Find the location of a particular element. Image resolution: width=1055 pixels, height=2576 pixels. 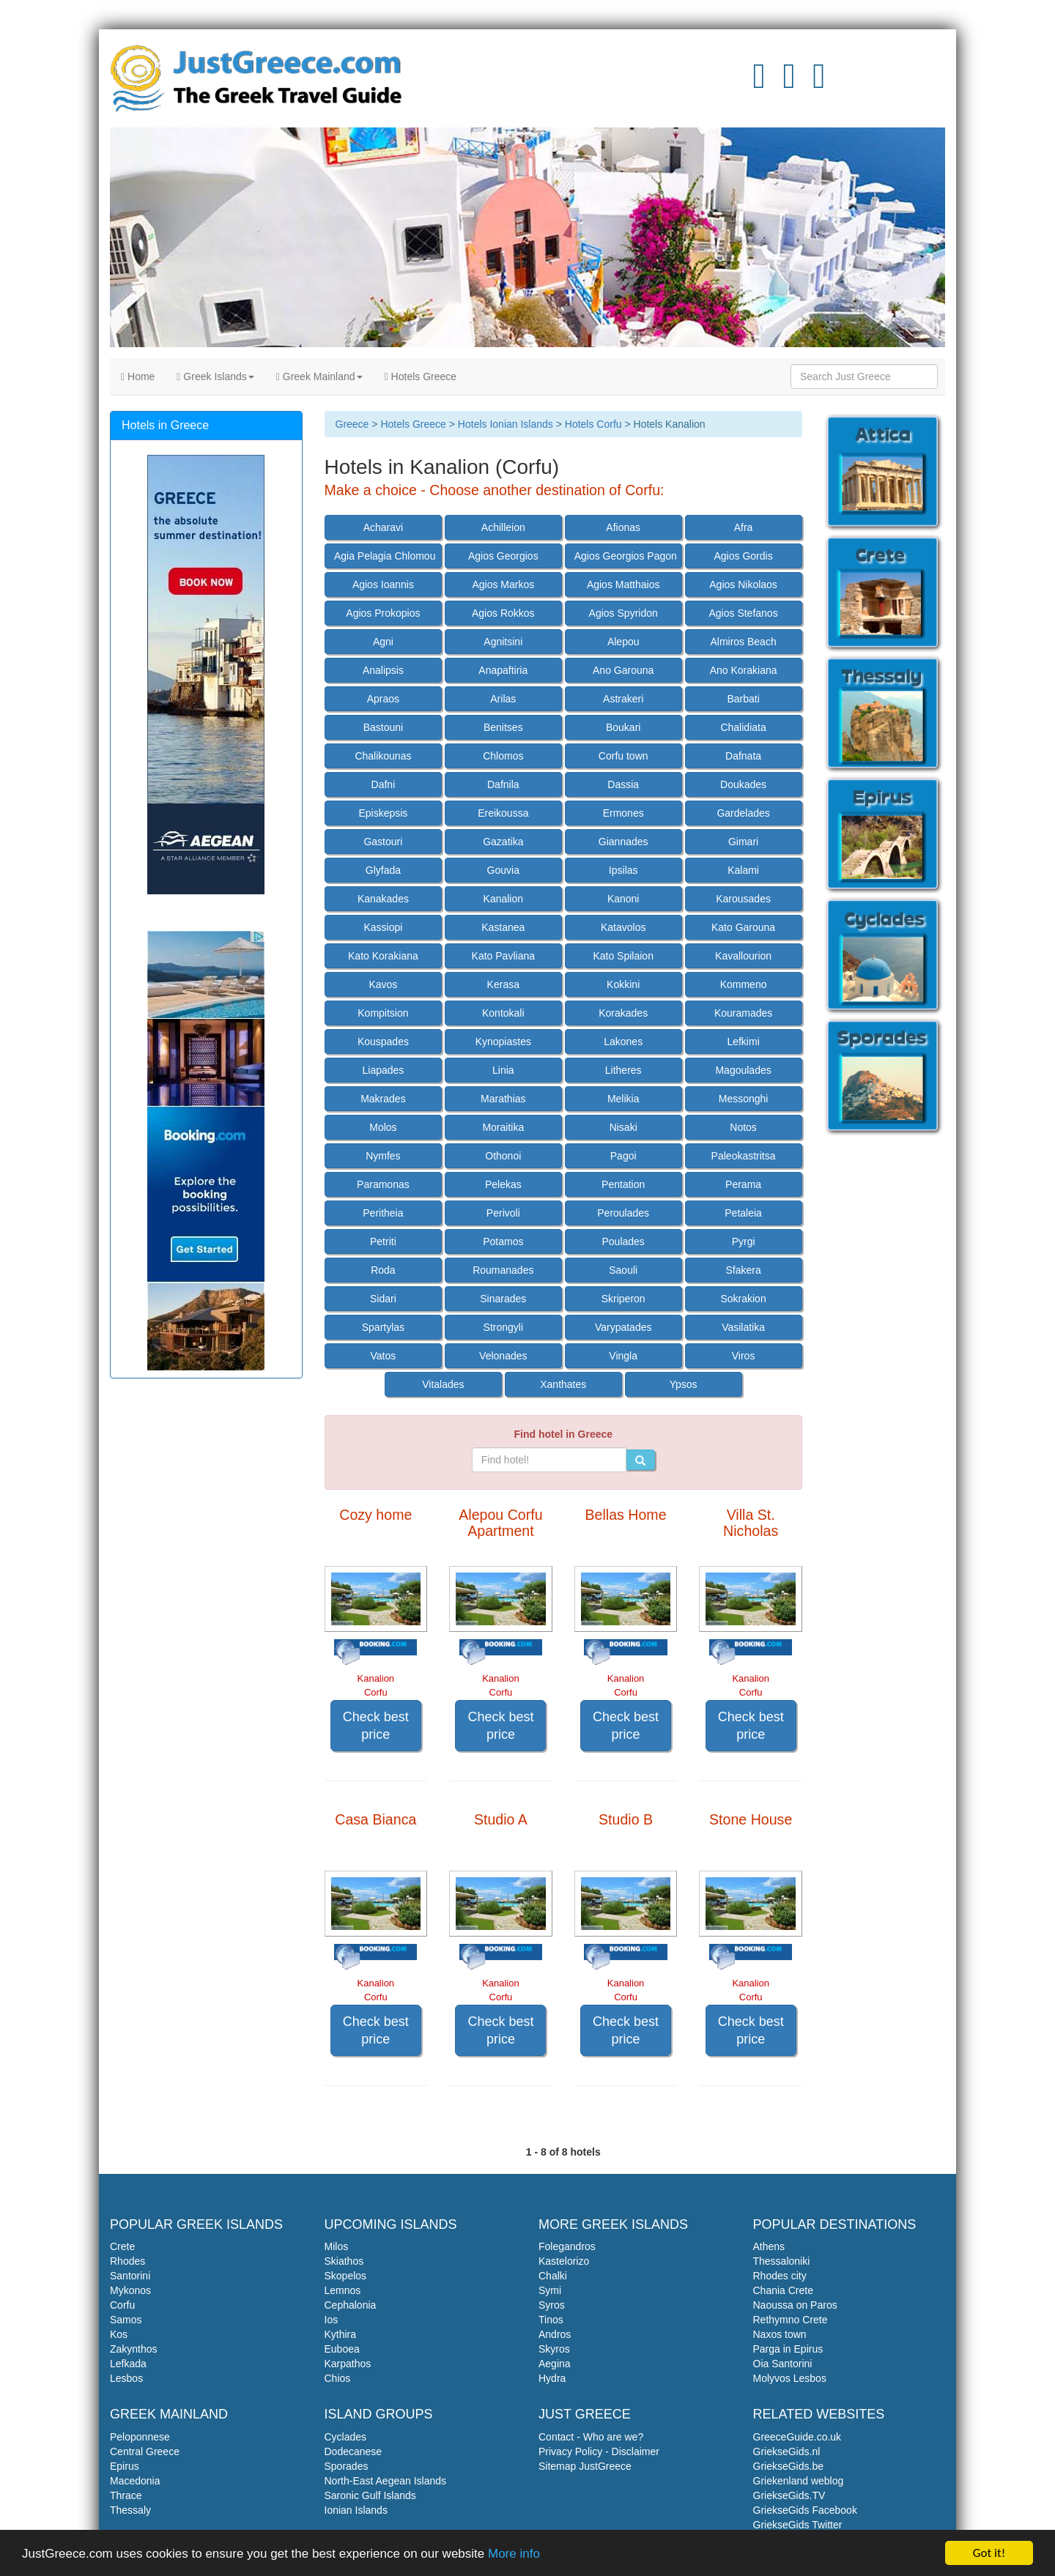

Achilleion is located at coordinates (503, 527).